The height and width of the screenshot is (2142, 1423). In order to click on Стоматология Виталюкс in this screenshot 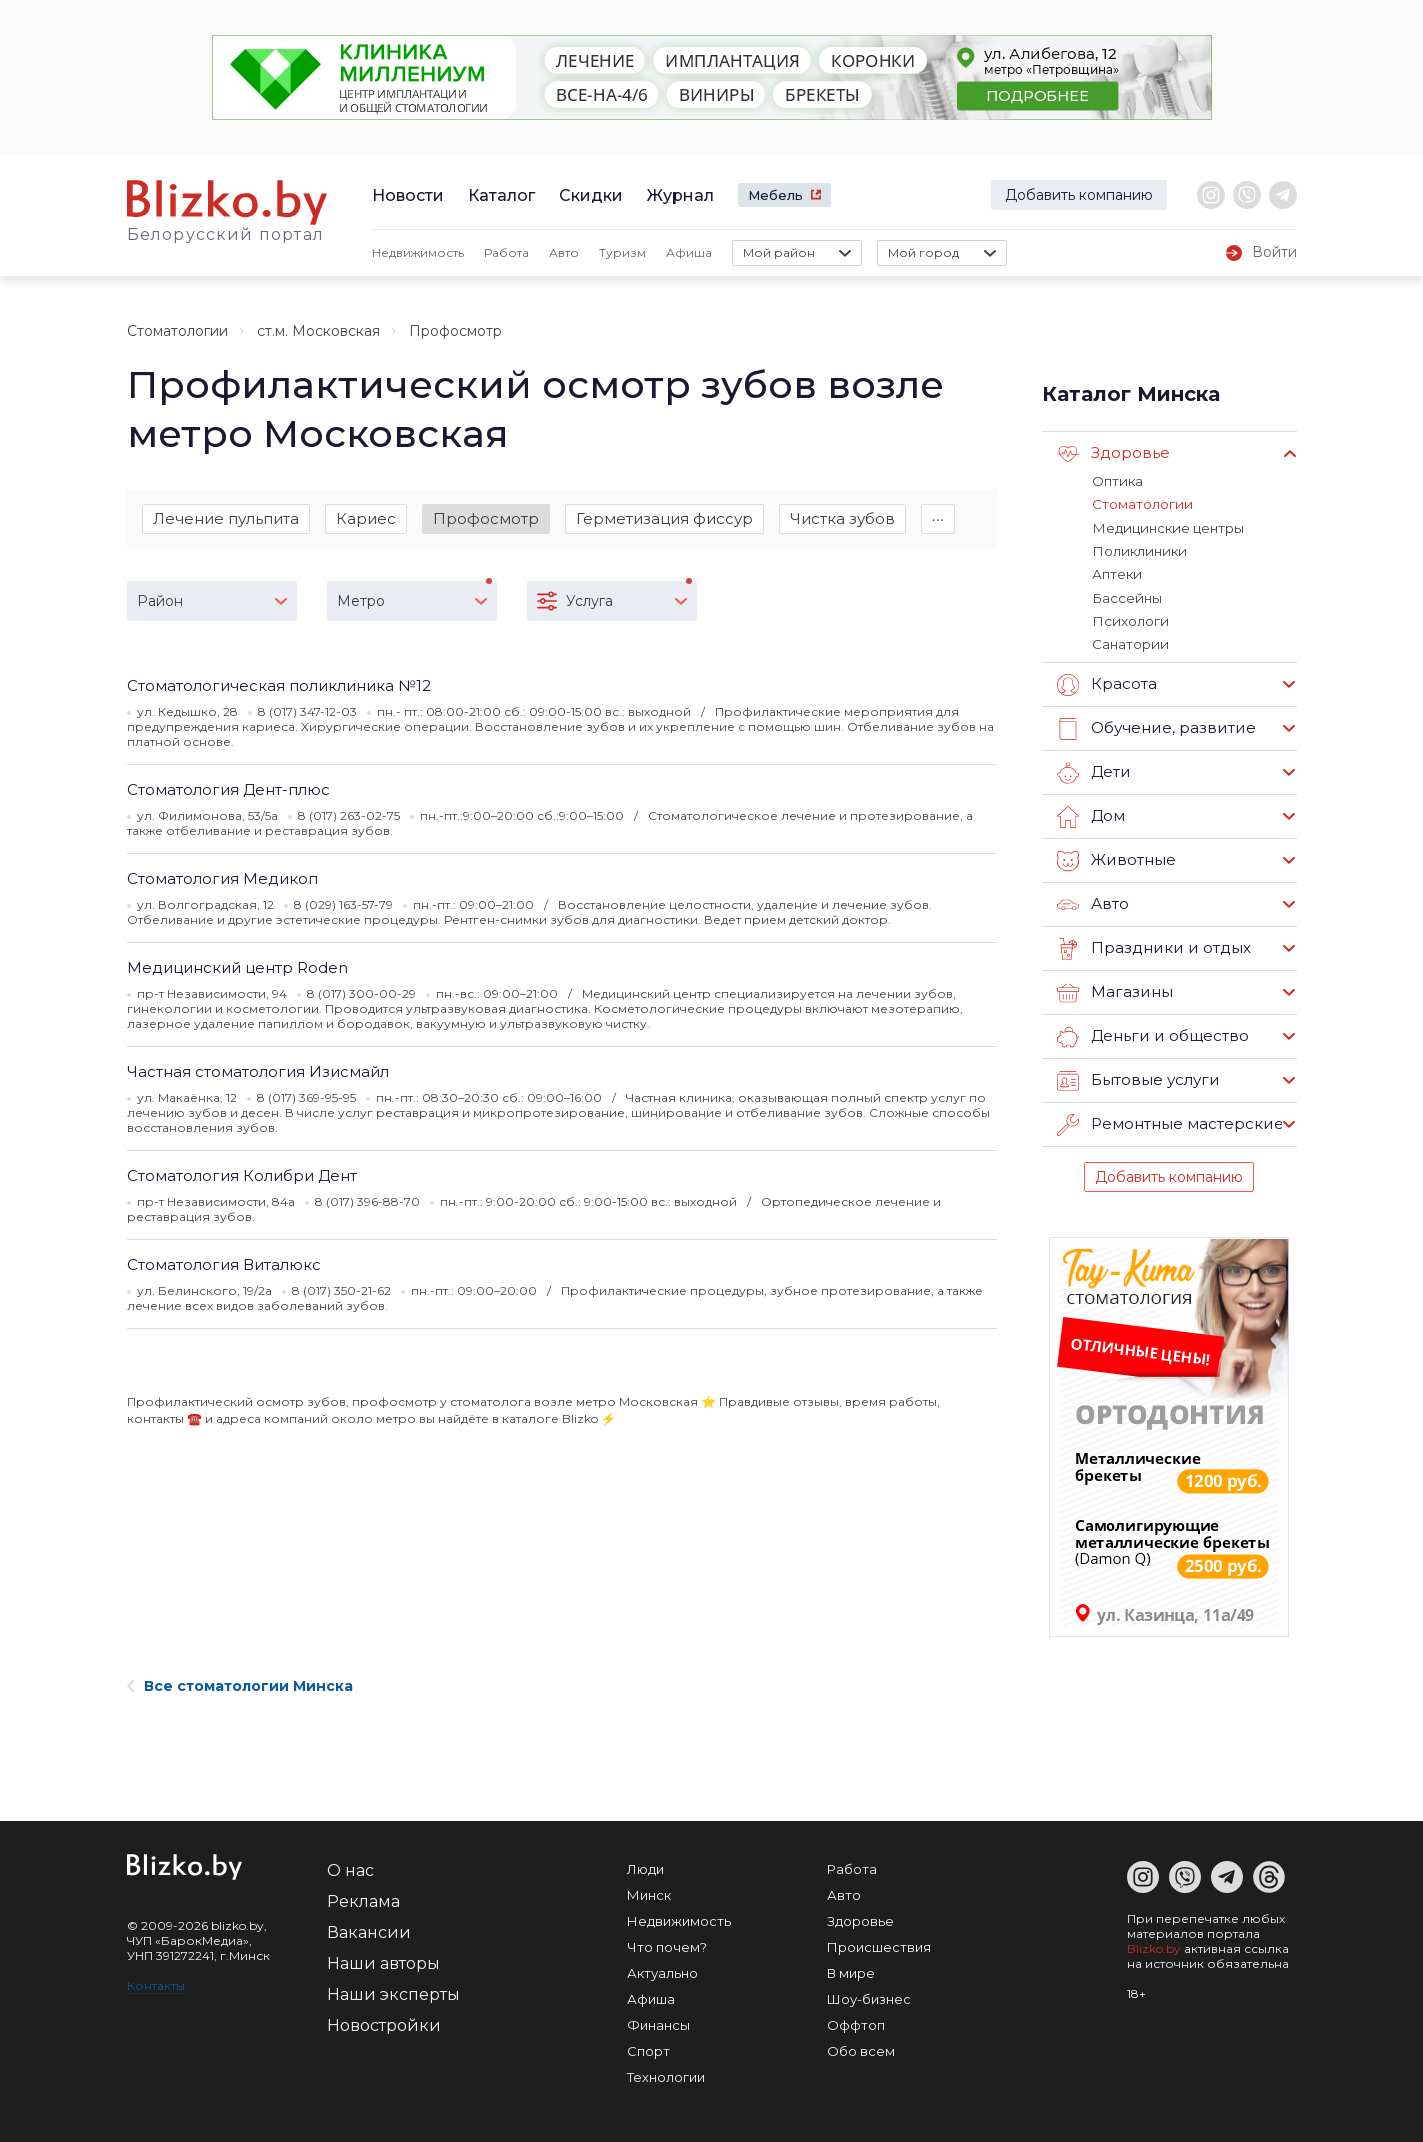, I will do `click(224, 1265)`.